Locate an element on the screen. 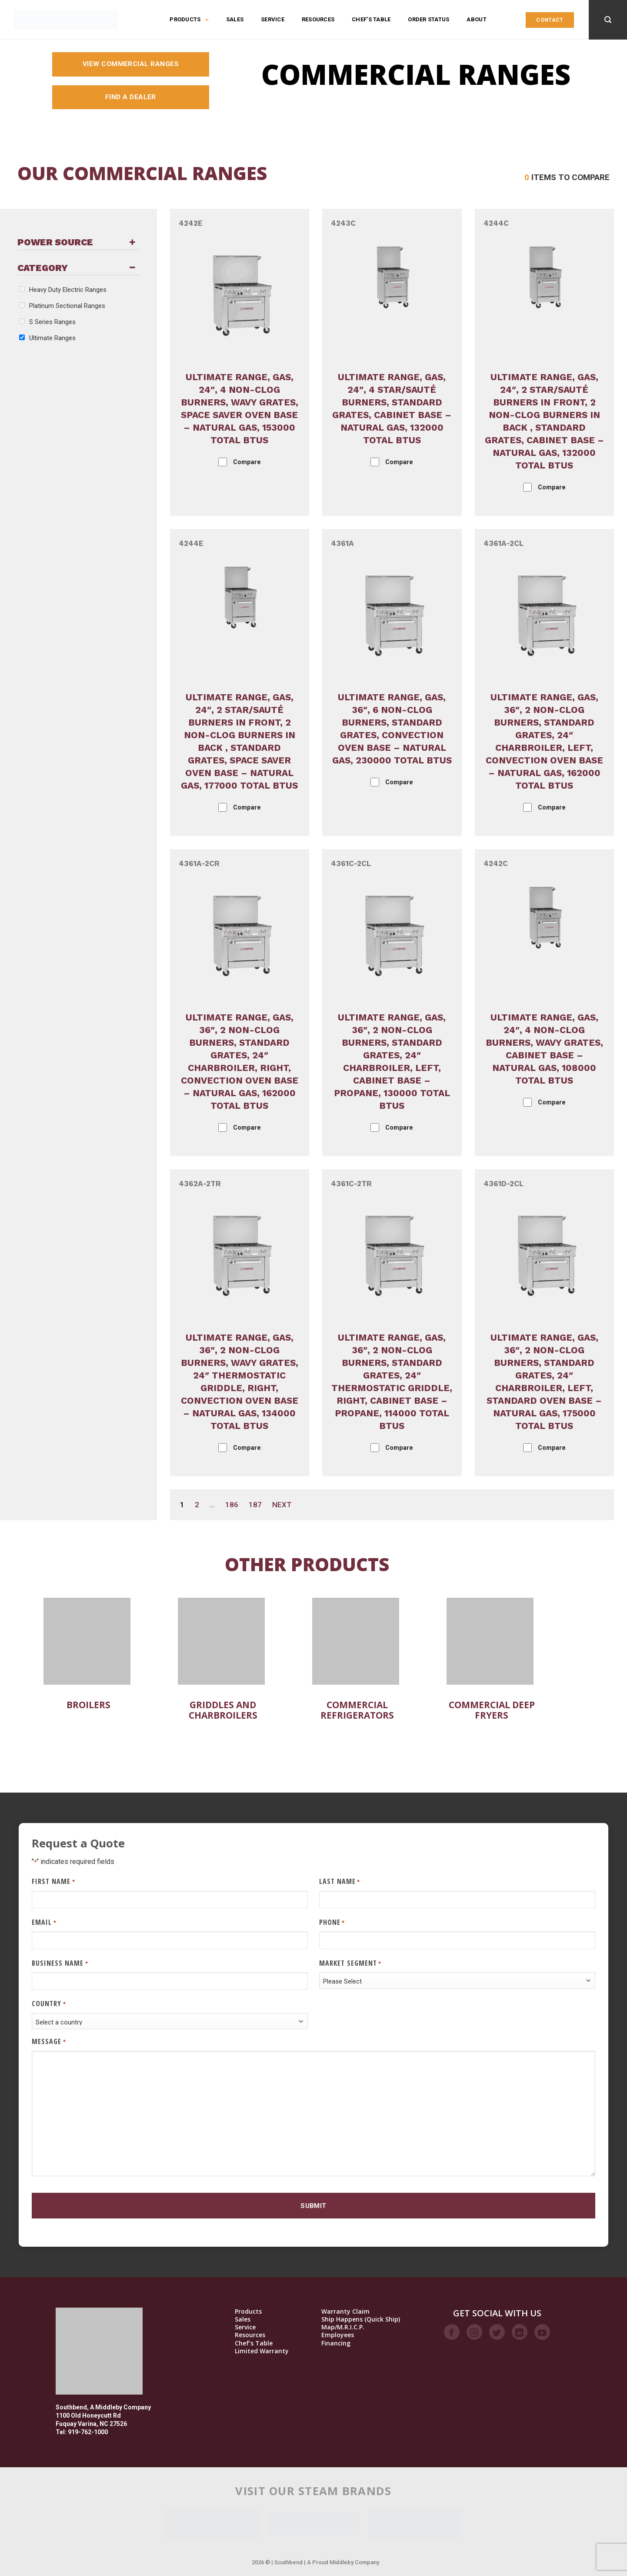 Image resolution: width=627 pixels, height=2576 pixels. Products is located at coordinates (189, 19).